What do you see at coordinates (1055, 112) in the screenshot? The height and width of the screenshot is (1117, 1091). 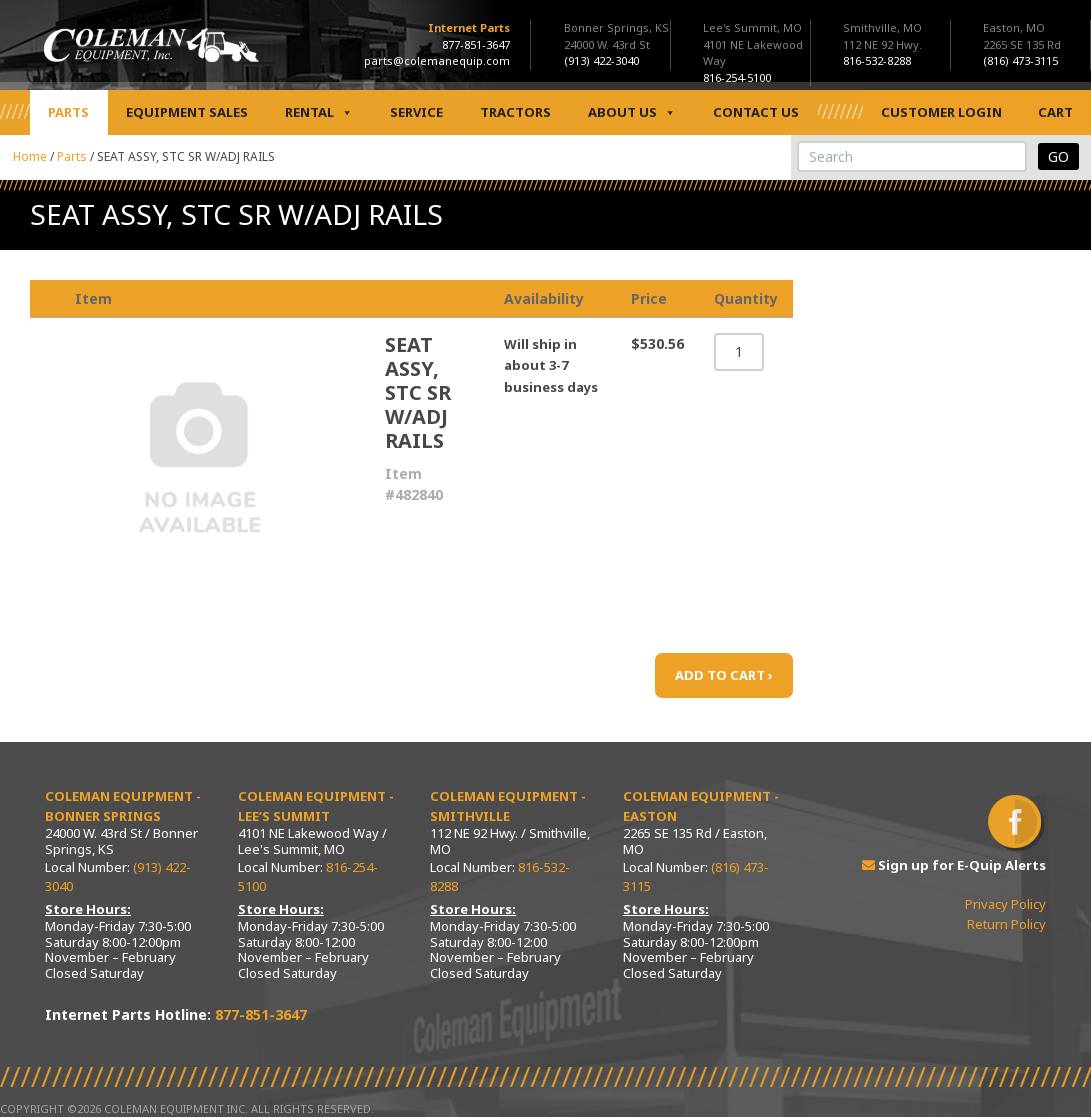 I see `Cart` at bounding box center [1055, 112].